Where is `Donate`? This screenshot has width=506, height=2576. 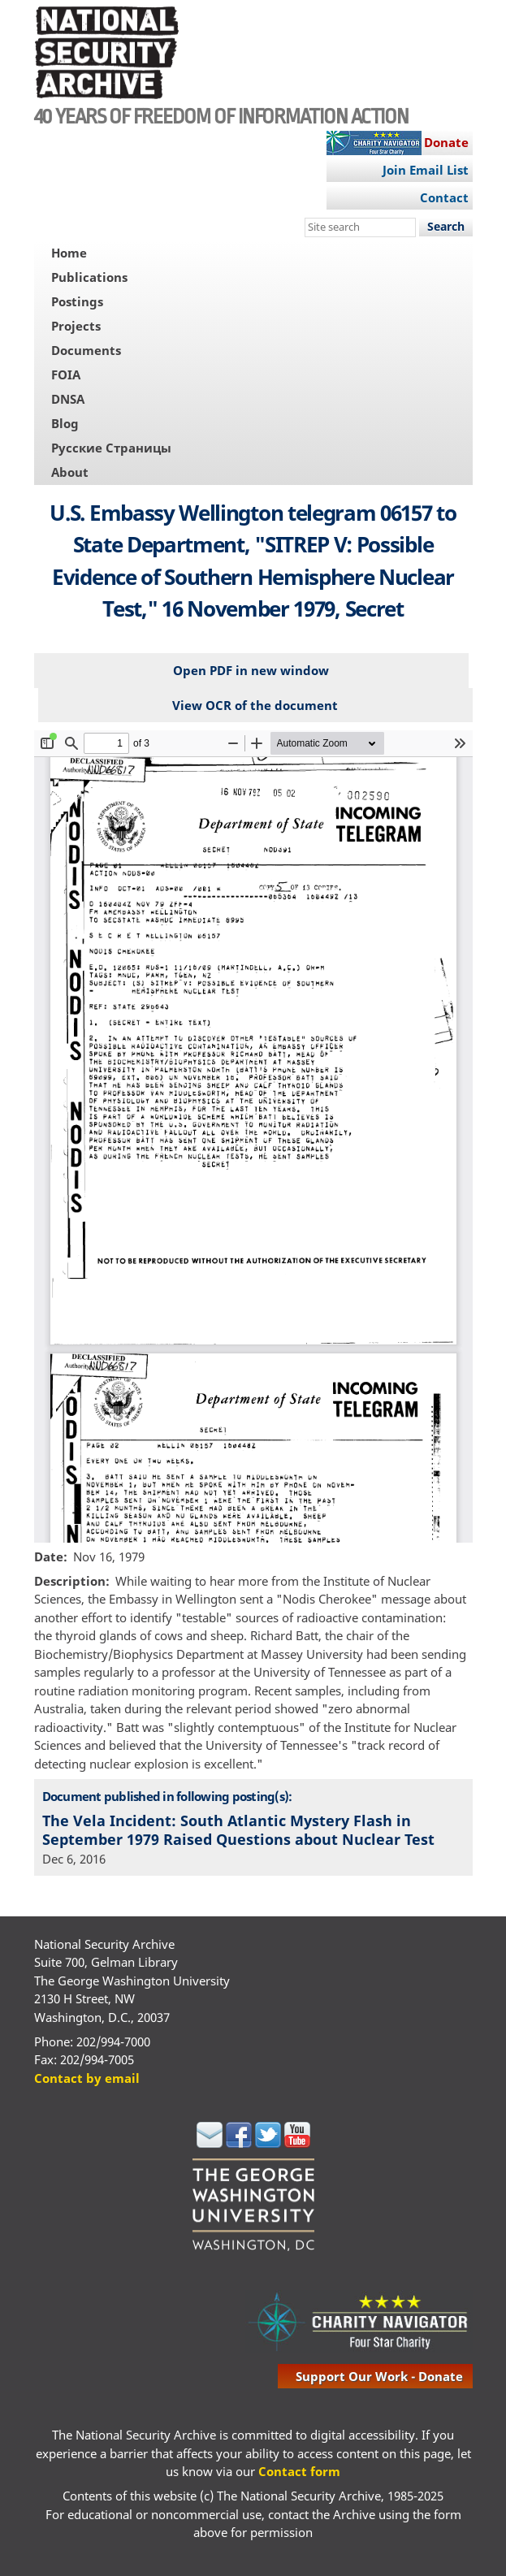
Donate is located at coordinates (446, 142).